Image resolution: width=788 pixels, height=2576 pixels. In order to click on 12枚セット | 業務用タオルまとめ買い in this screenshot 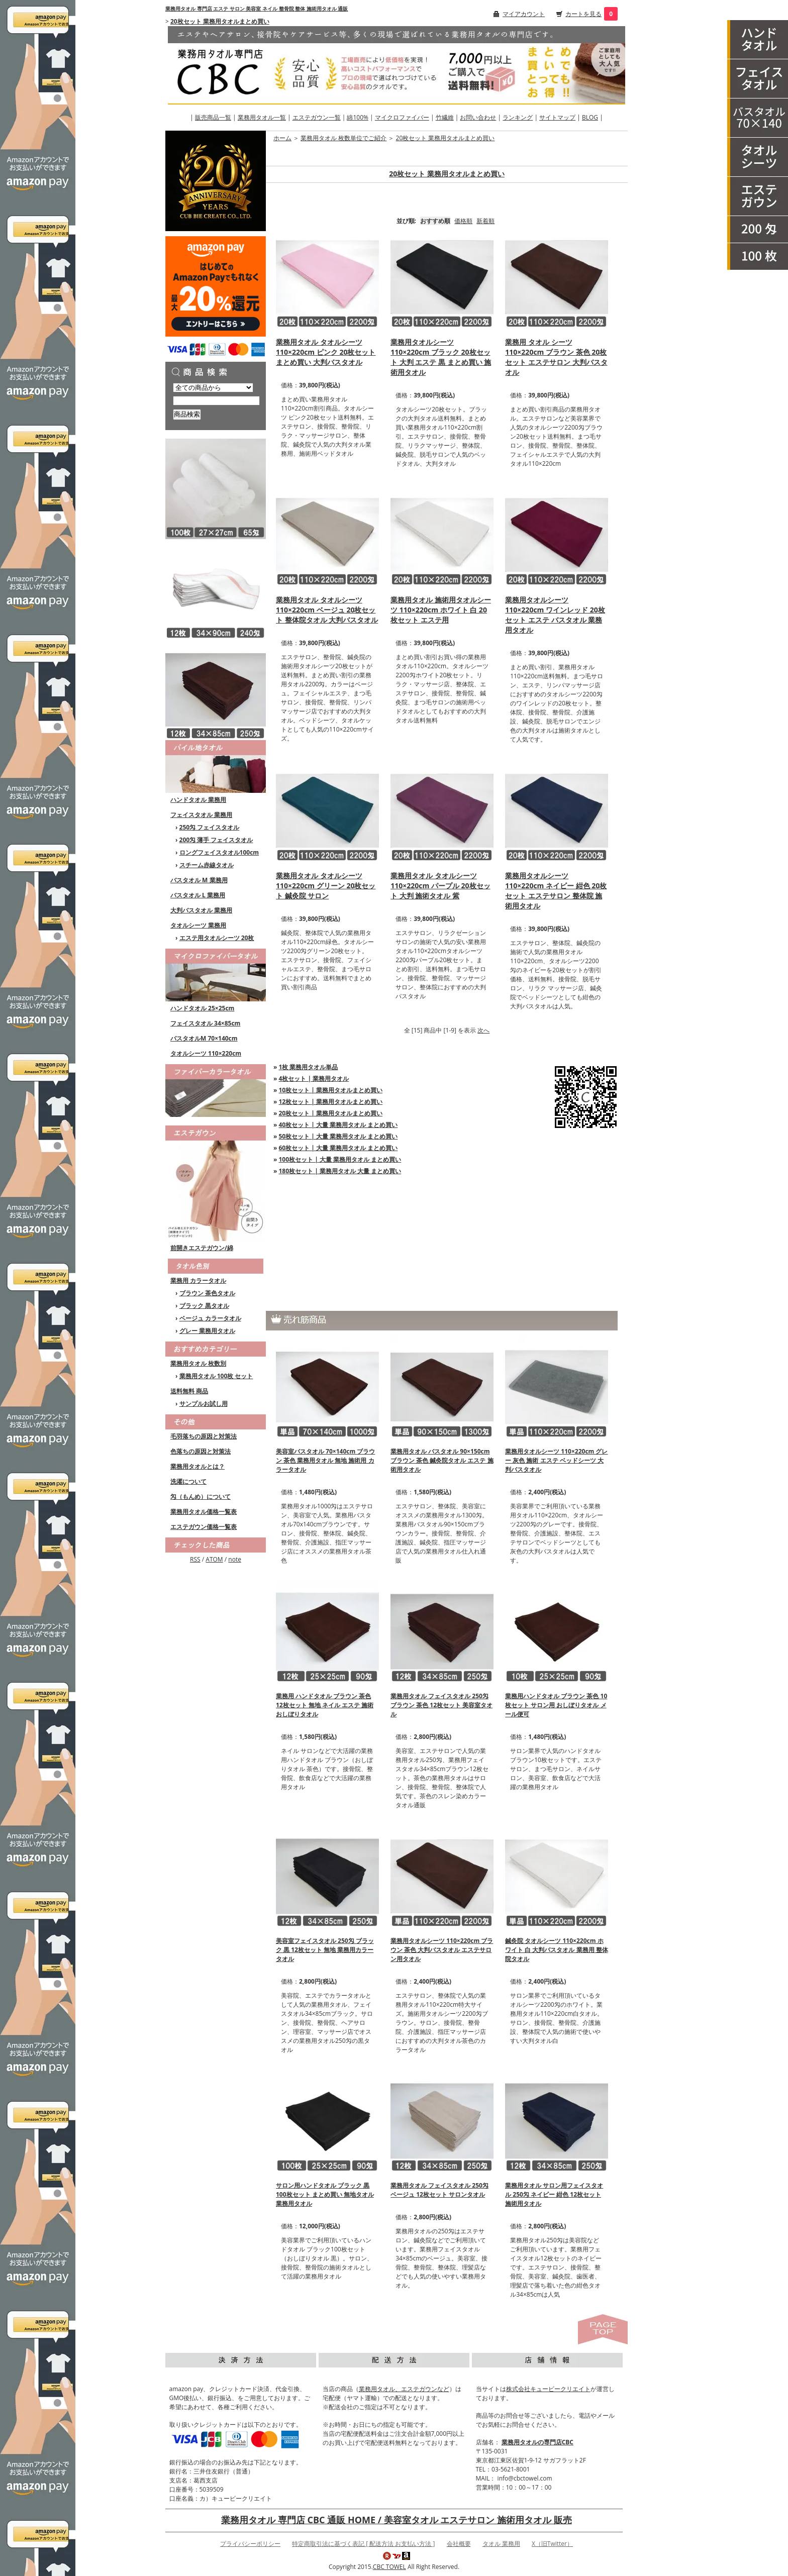, I will do `click(331, 1101)`.